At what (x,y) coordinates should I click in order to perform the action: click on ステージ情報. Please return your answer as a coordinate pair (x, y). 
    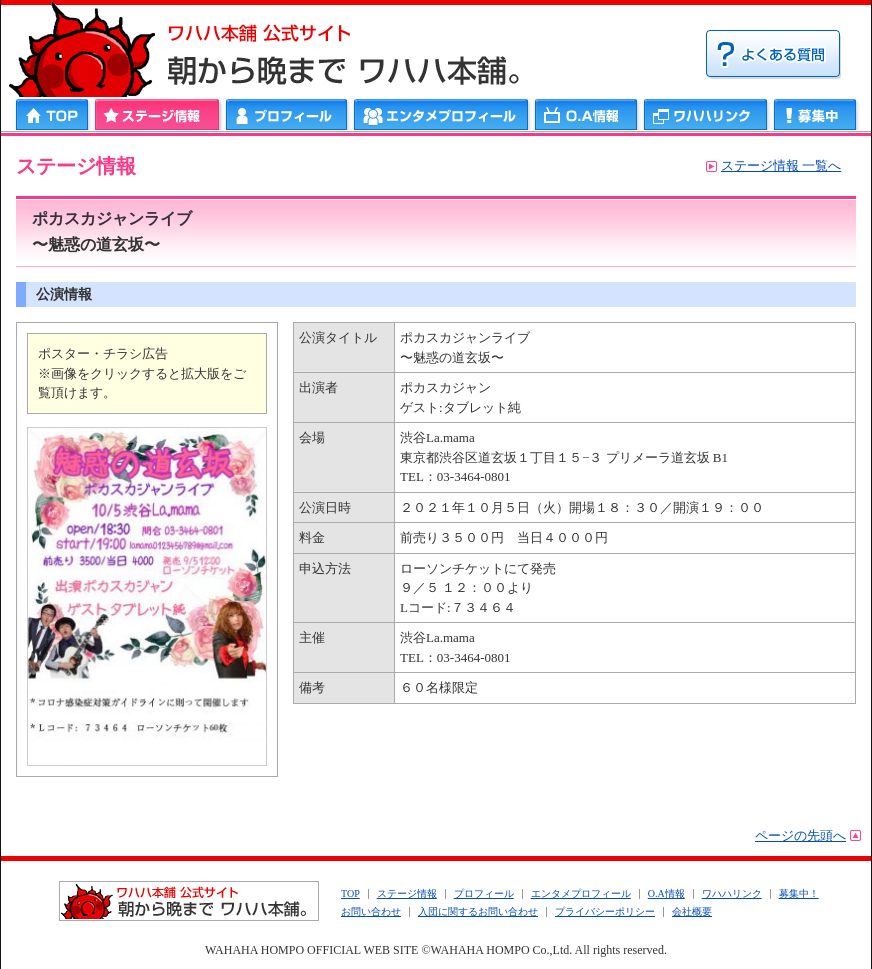
    Looking at the image, I should click on (157, 114).